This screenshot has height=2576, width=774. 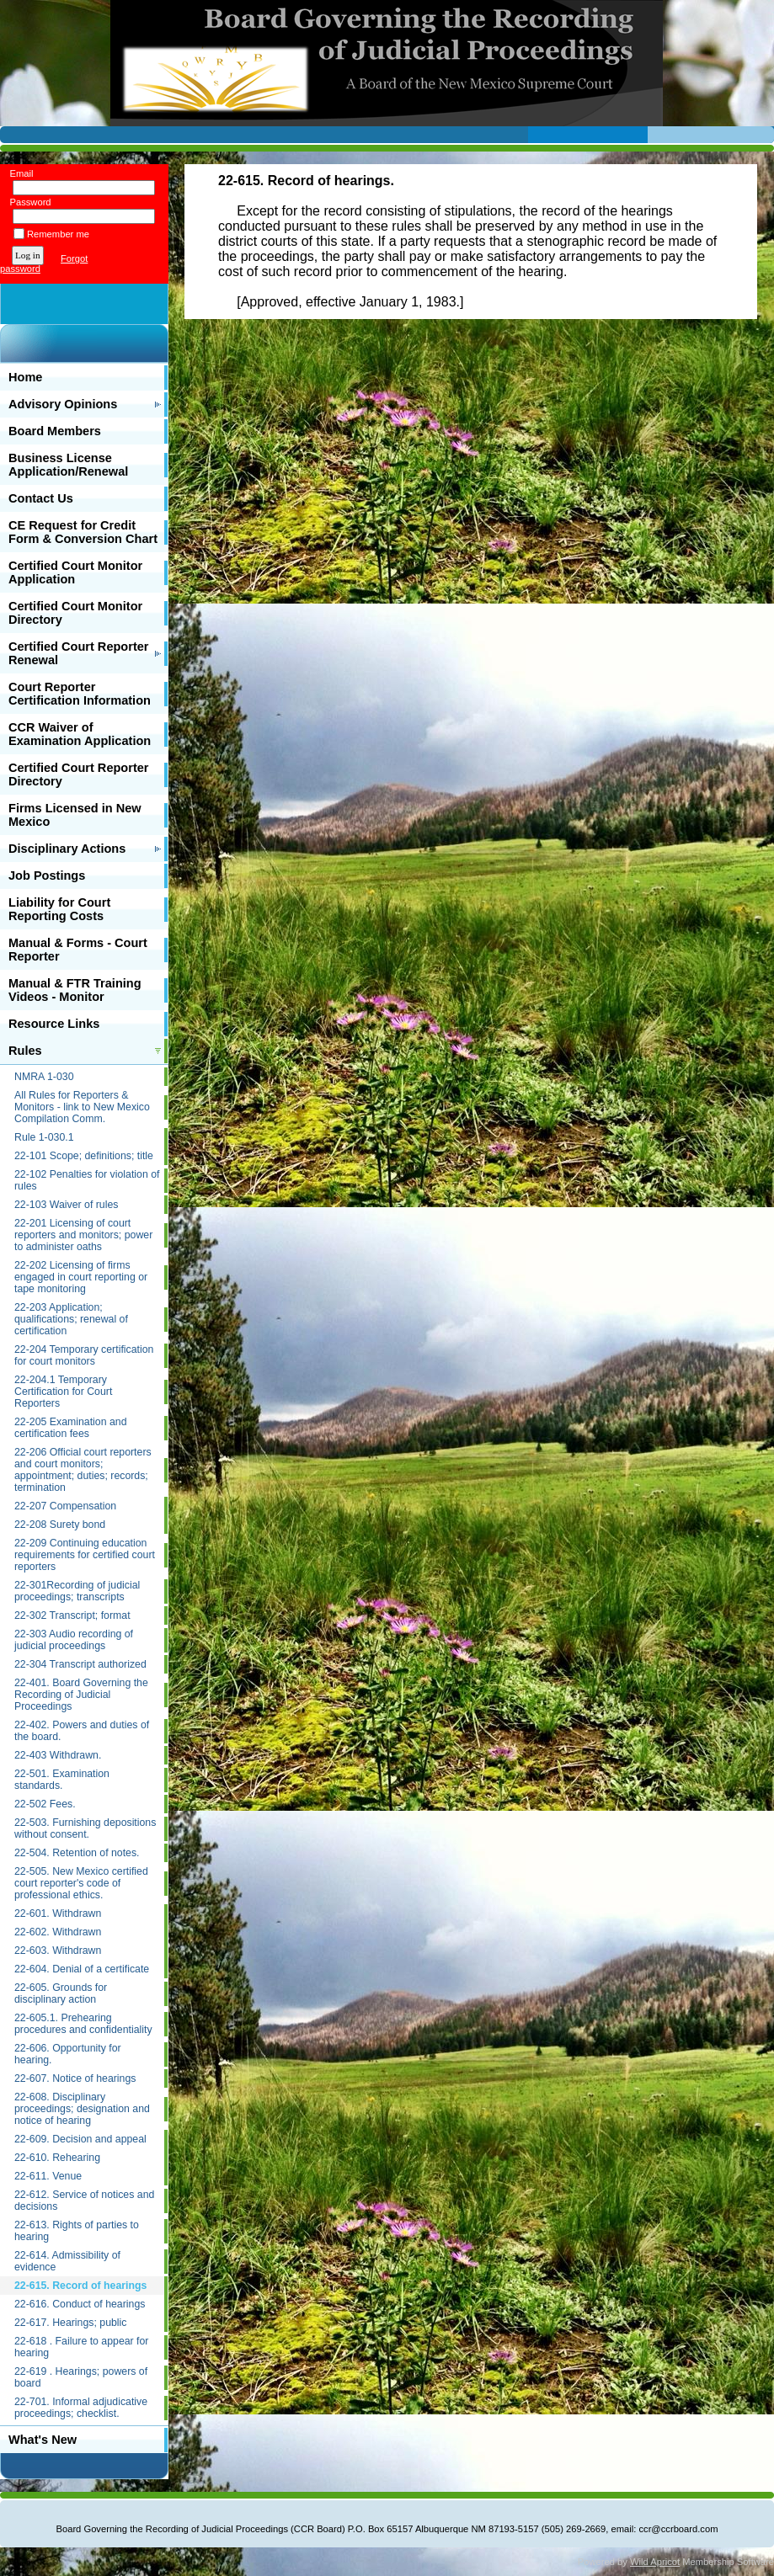 What do you see at coordinates (80, 2377) in the screenshot?
I see `22-619 . Hearings; powers of board` at bounding box center [80, 2377].